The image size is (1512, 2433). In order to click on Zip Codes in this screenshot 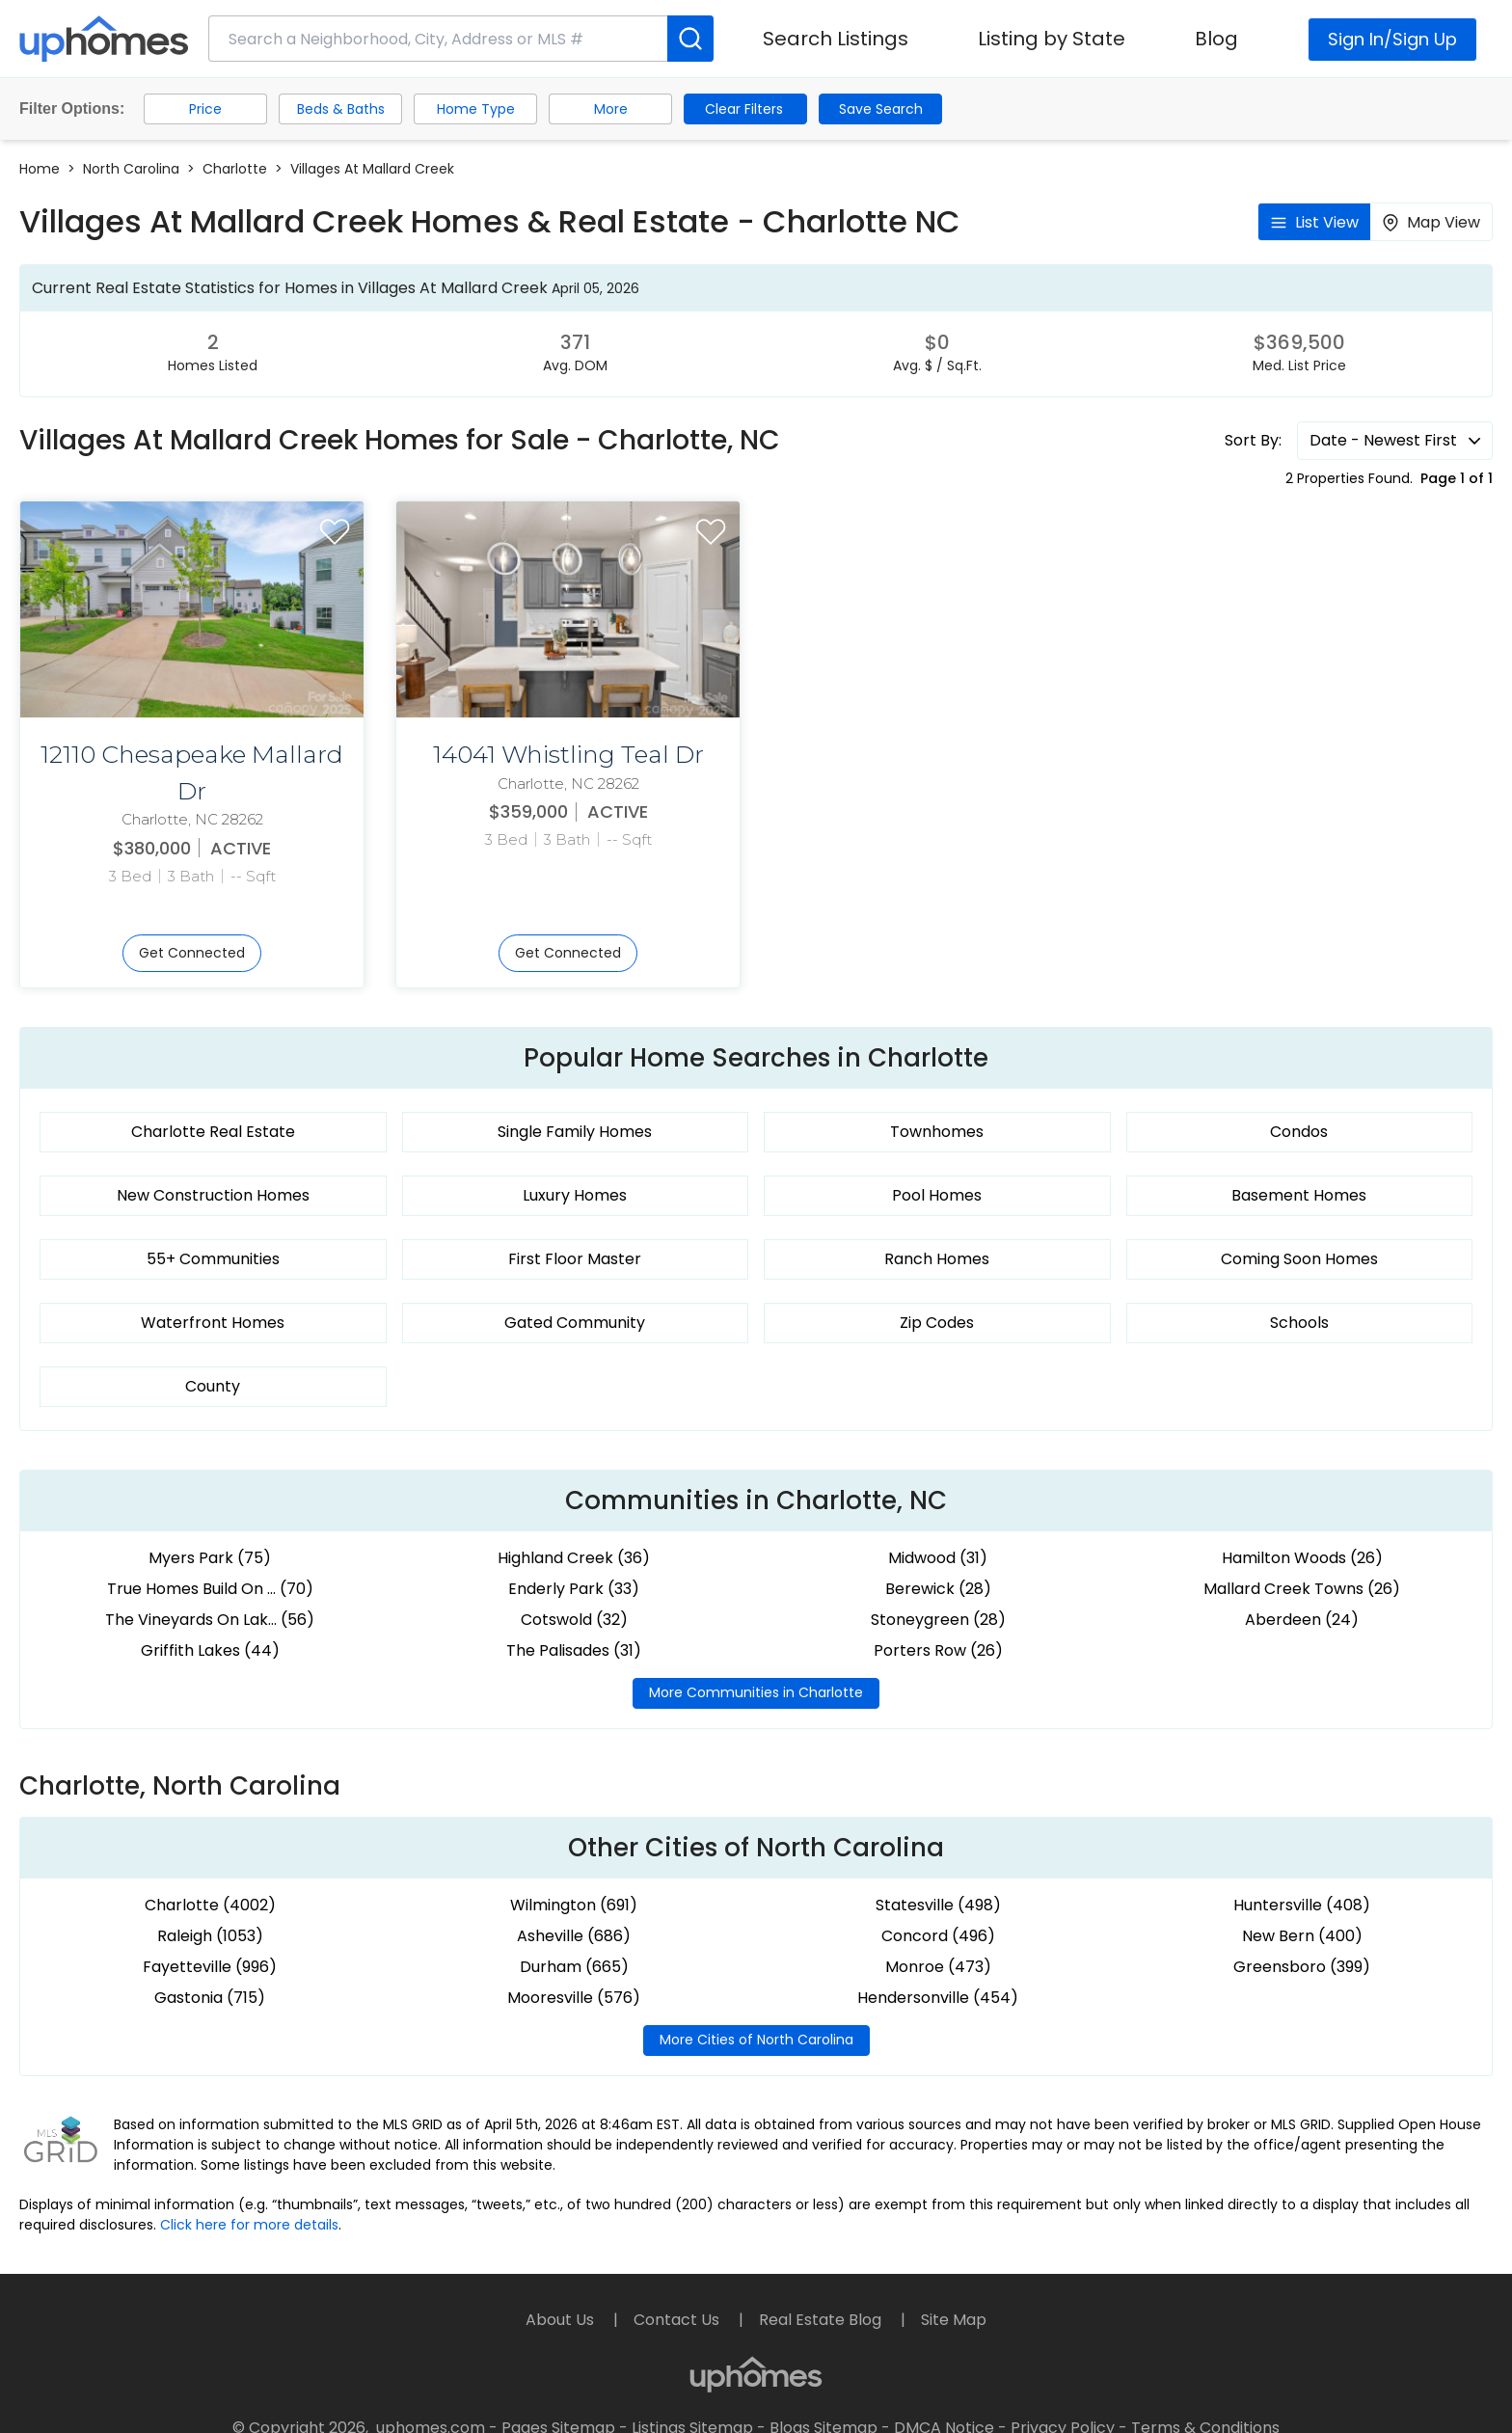, I will do `click(937, 1322)`.